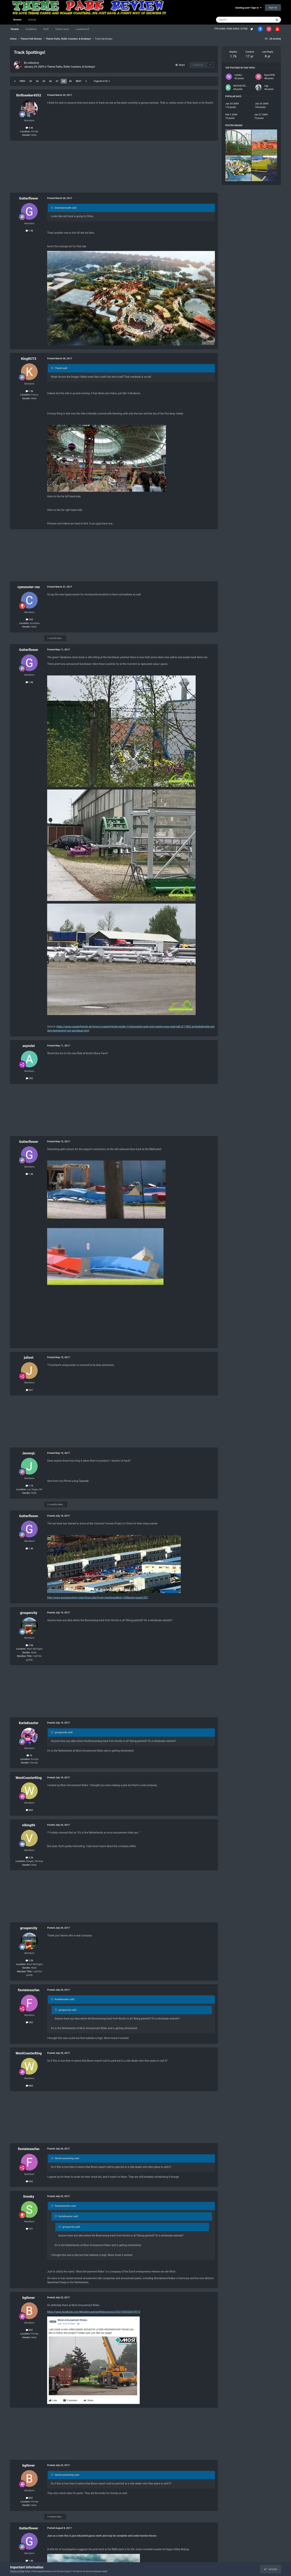 This screenshot has width=291, height=2576. What do you see at coordinates (29, 1778) in the screenshot?
I see `WestCoasterKing` at bounding box center [29, 1778].